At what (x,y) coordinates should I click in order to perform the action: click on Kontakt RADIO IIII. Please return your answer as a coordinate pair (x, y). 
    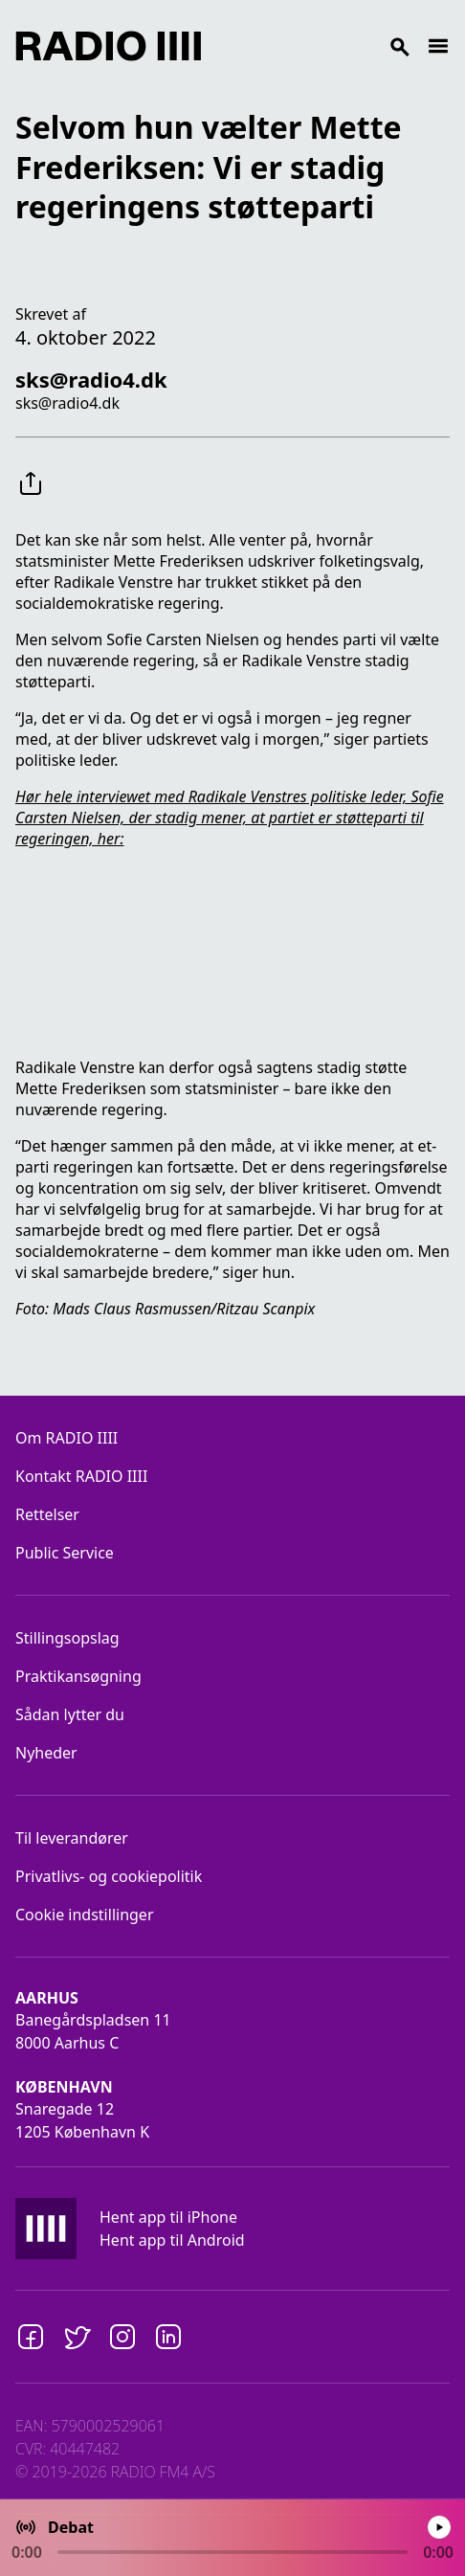
    Looking at the image, I should click on (81, 1476).